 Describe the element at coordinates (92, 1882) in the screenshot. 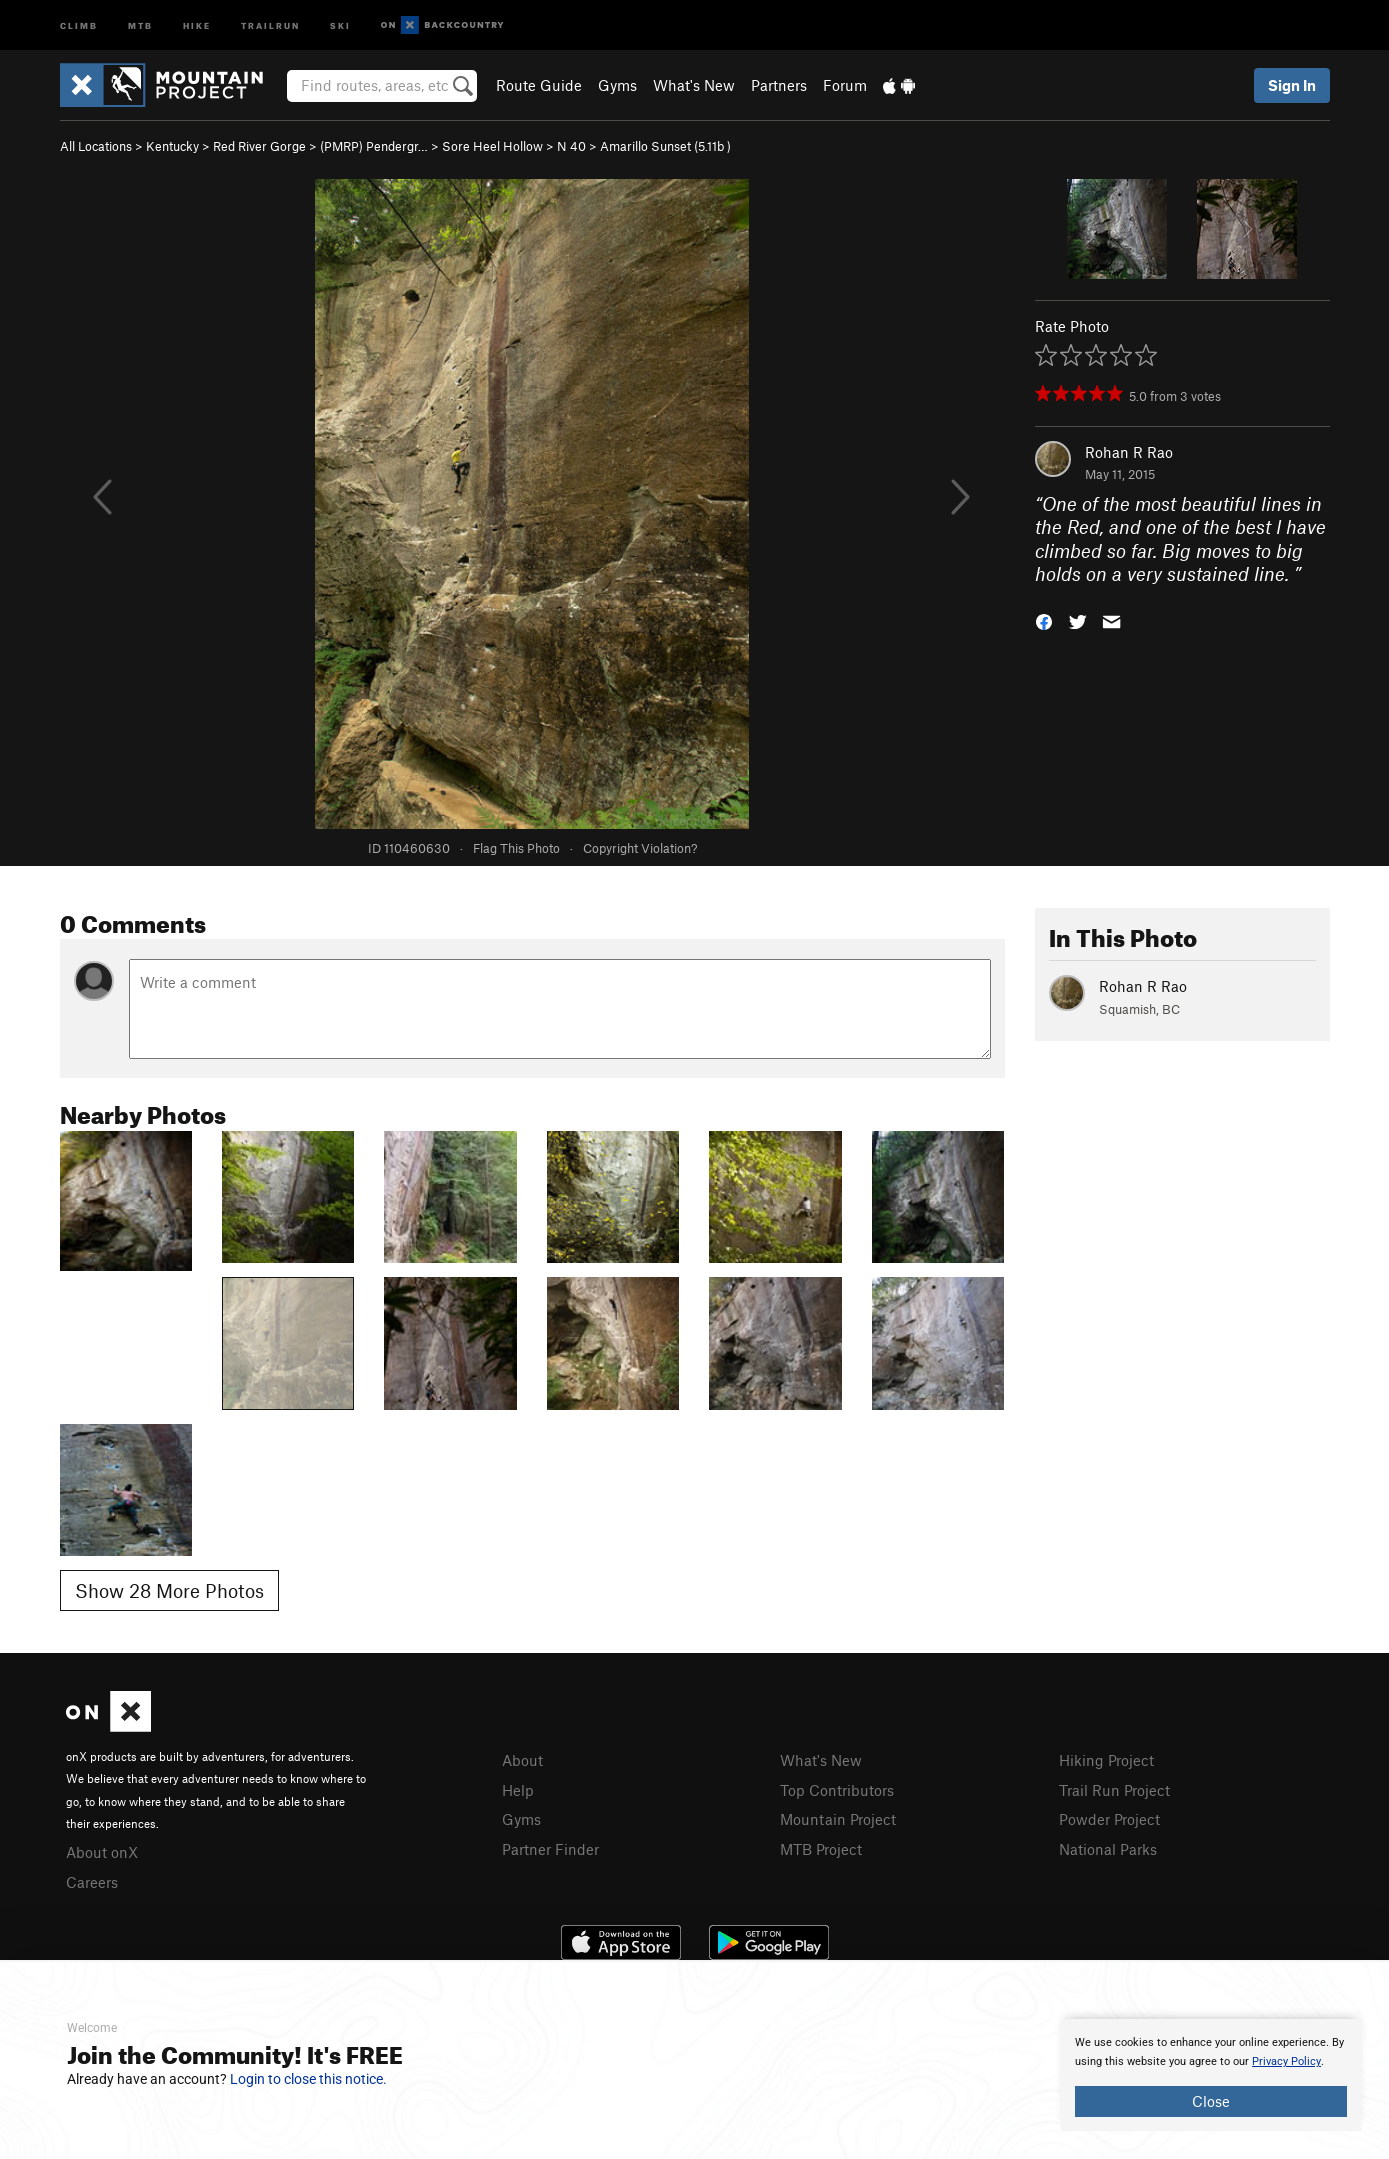

I see `Careers` at that location.